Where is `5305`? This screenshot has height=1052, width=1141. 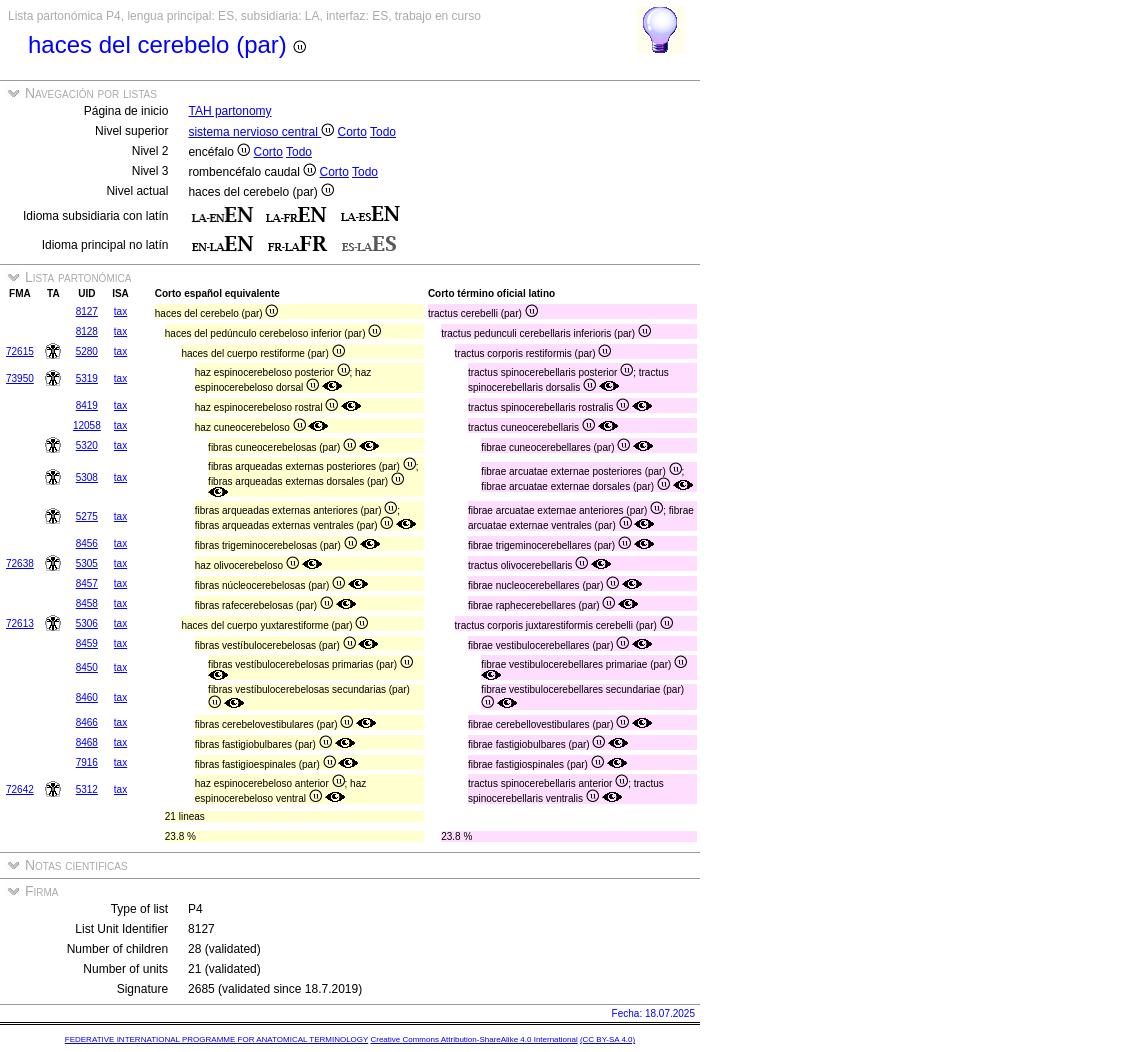
5305 is located at coordinates (87, 563).